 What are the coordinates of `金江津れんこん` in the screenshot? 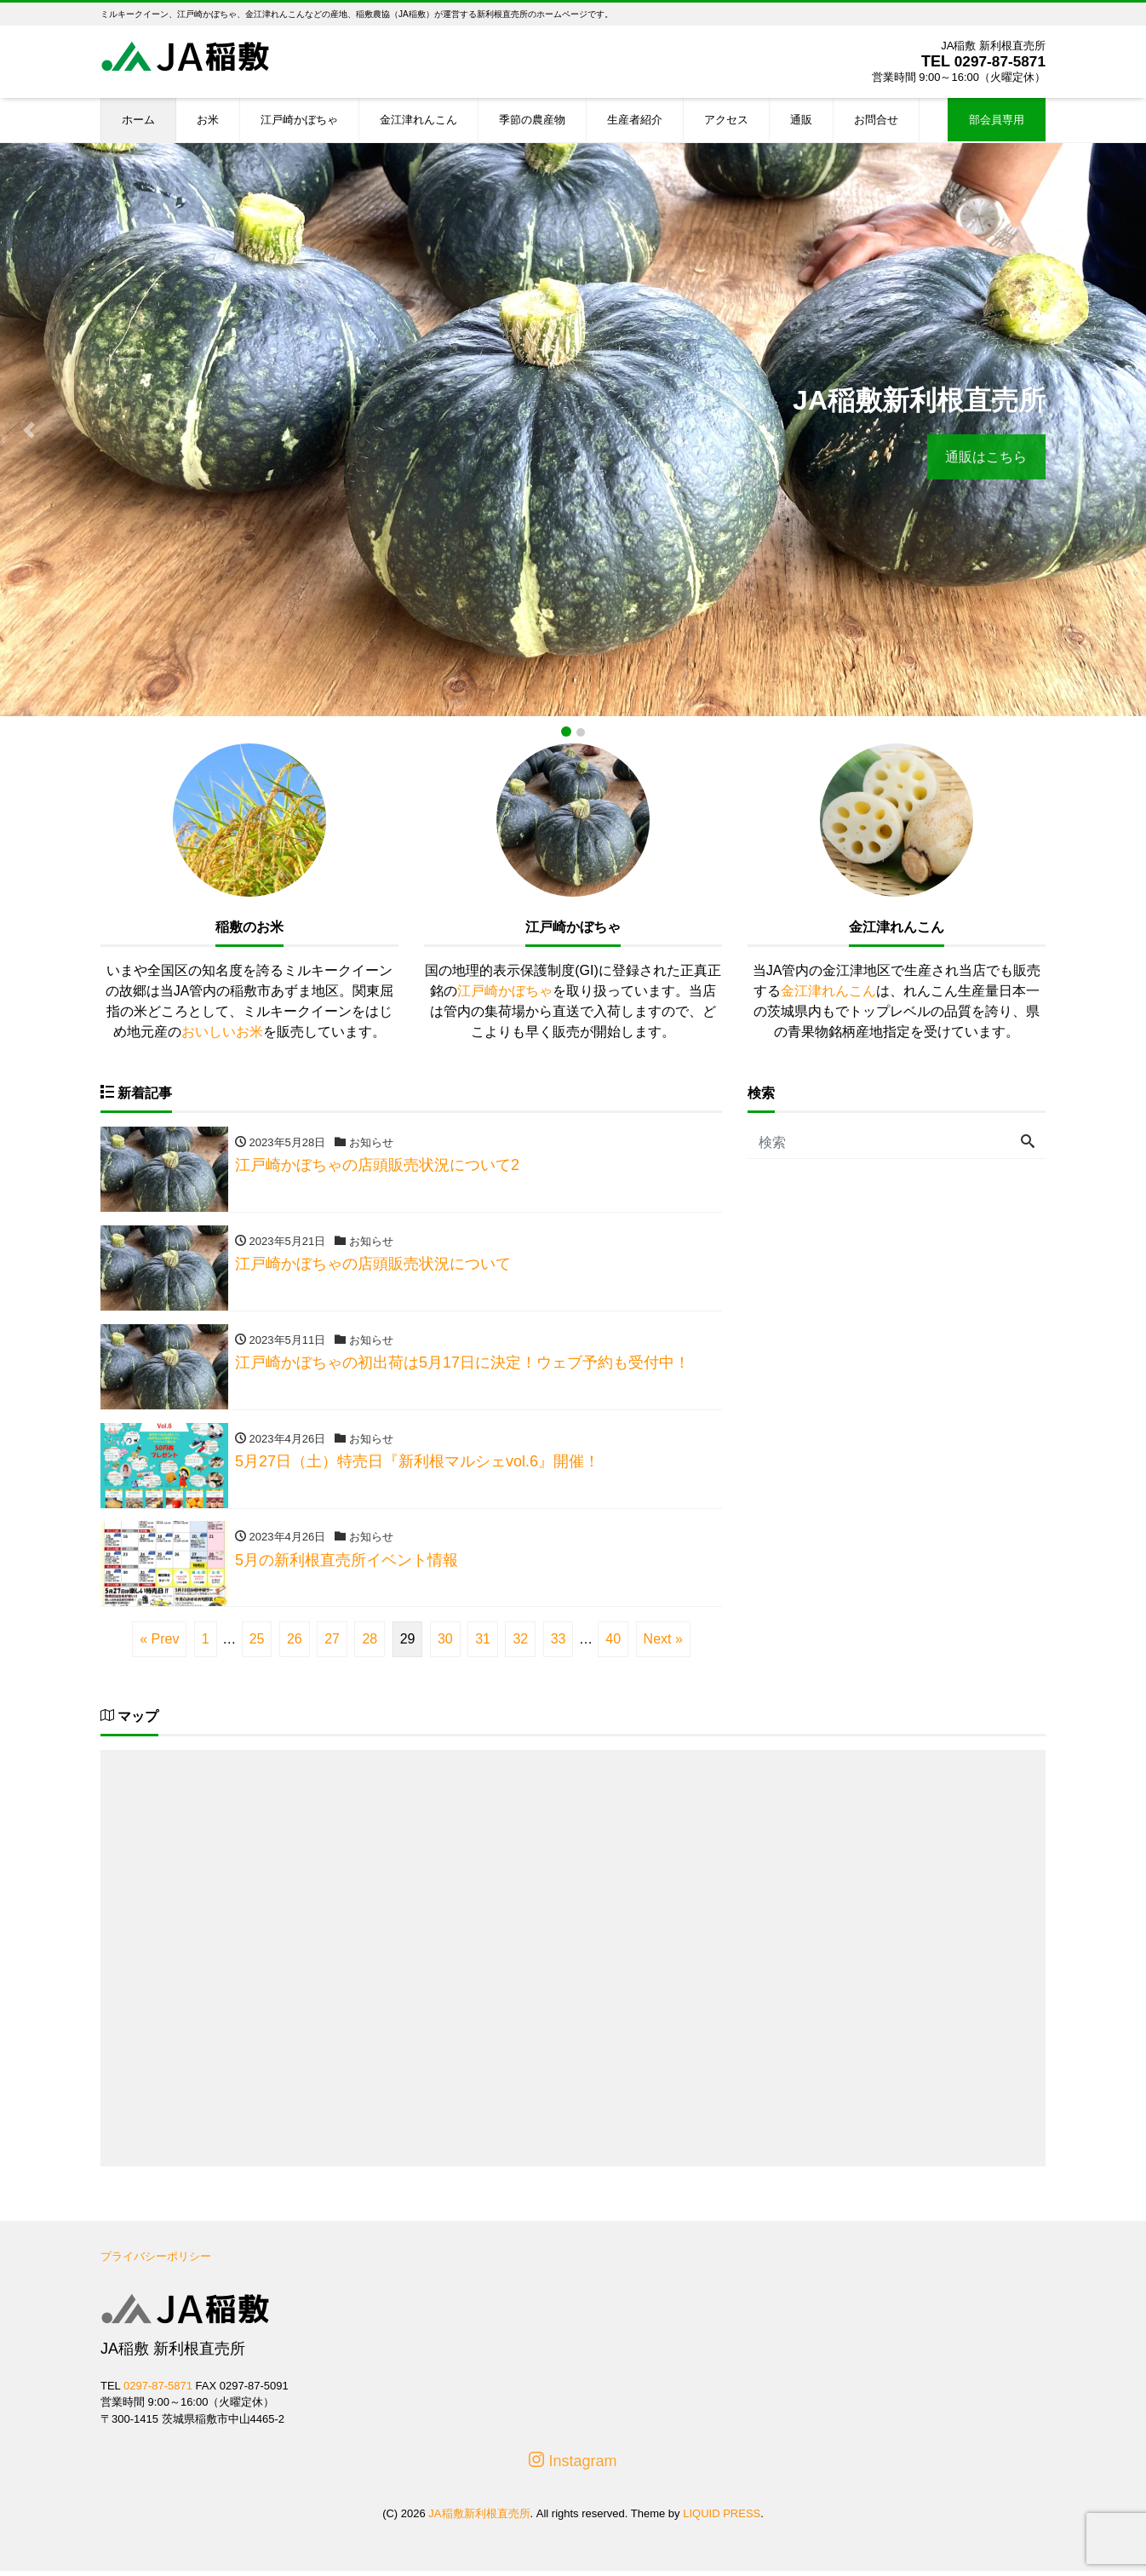 It's located at (418, 119).